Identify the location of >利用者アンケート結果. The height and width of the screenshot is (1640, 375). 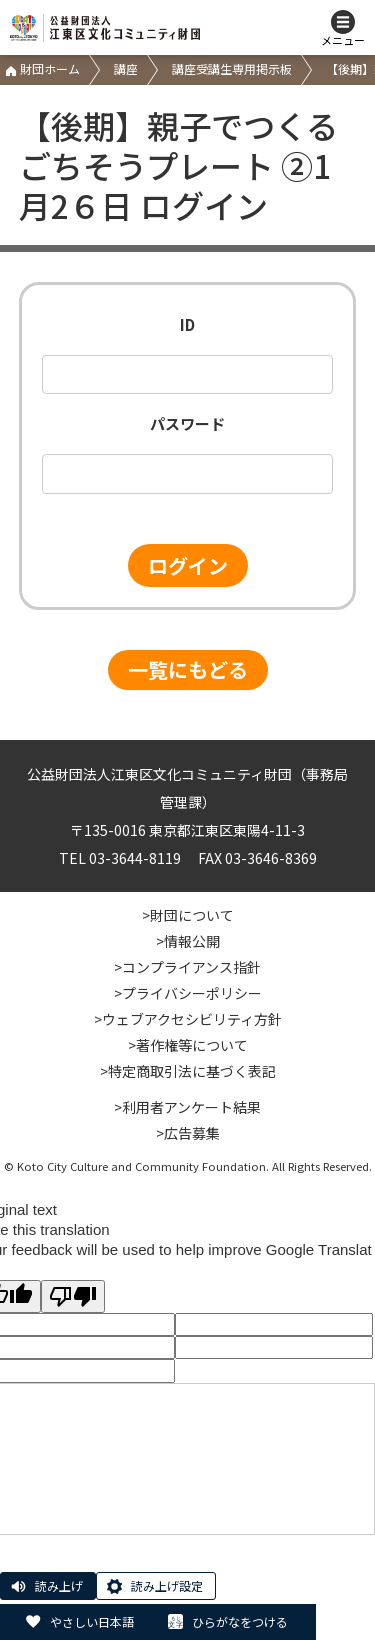
(187, 1107).